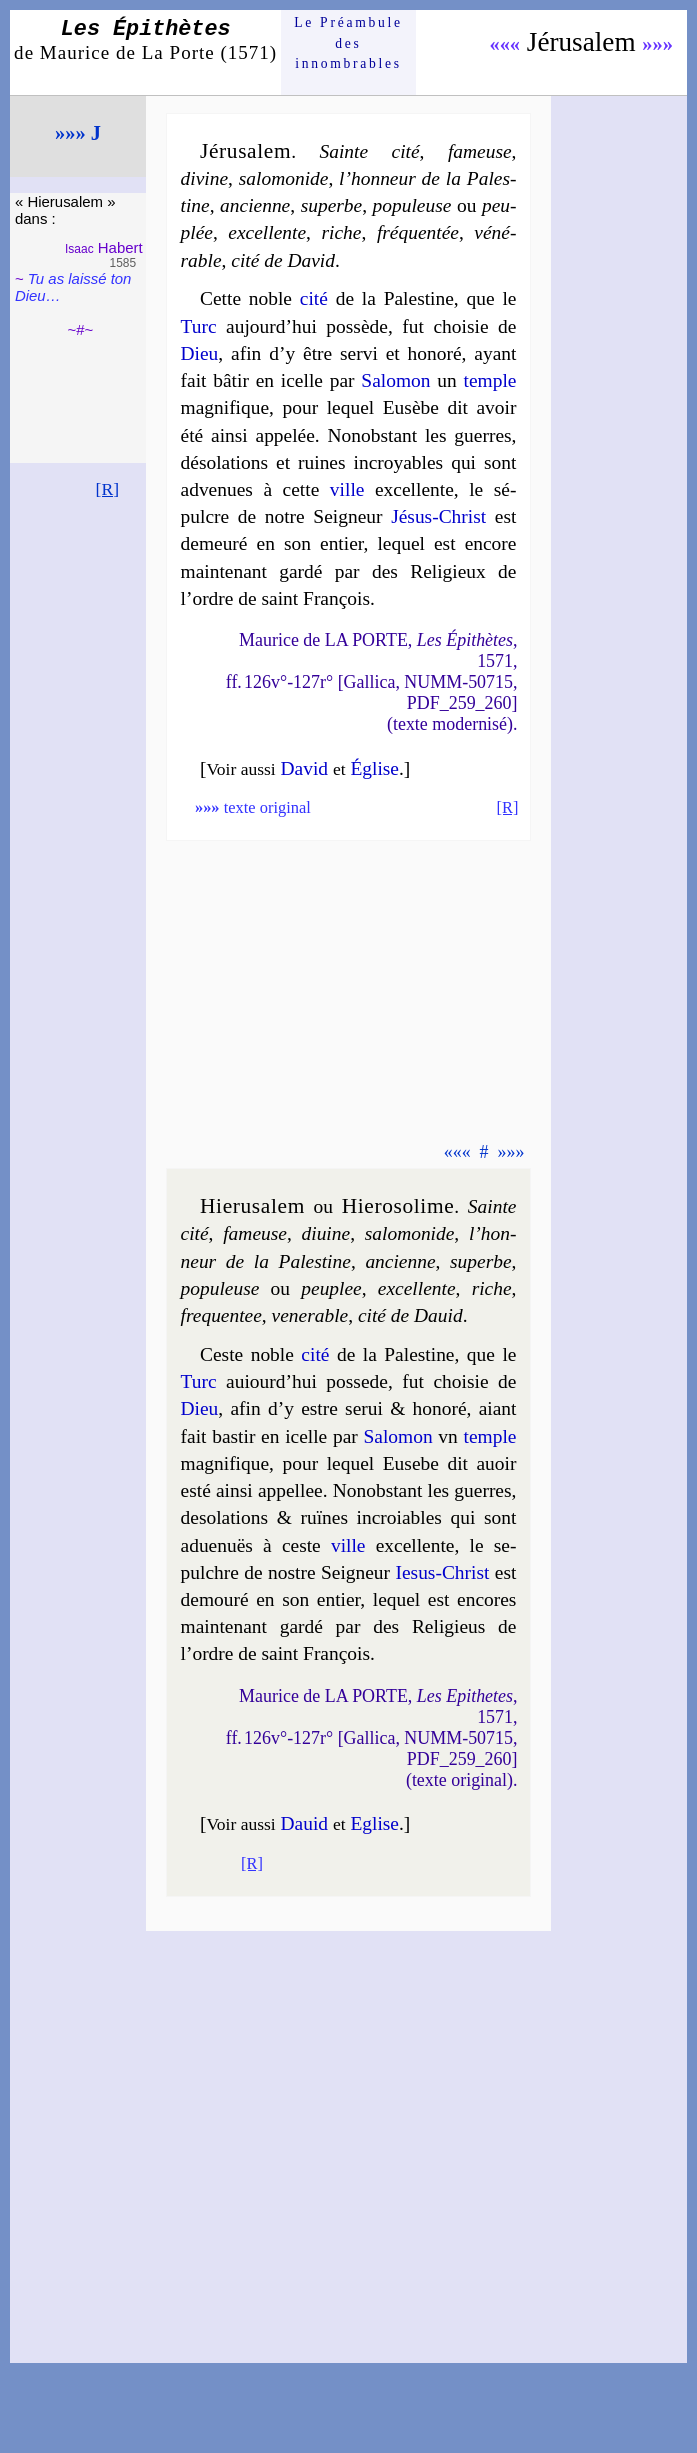 This screenshot has width=697, height=2453. What do you see at coordinates (370, 151) in the screenshot?
I see `Sainte cité` at bounding box center [370, 151].